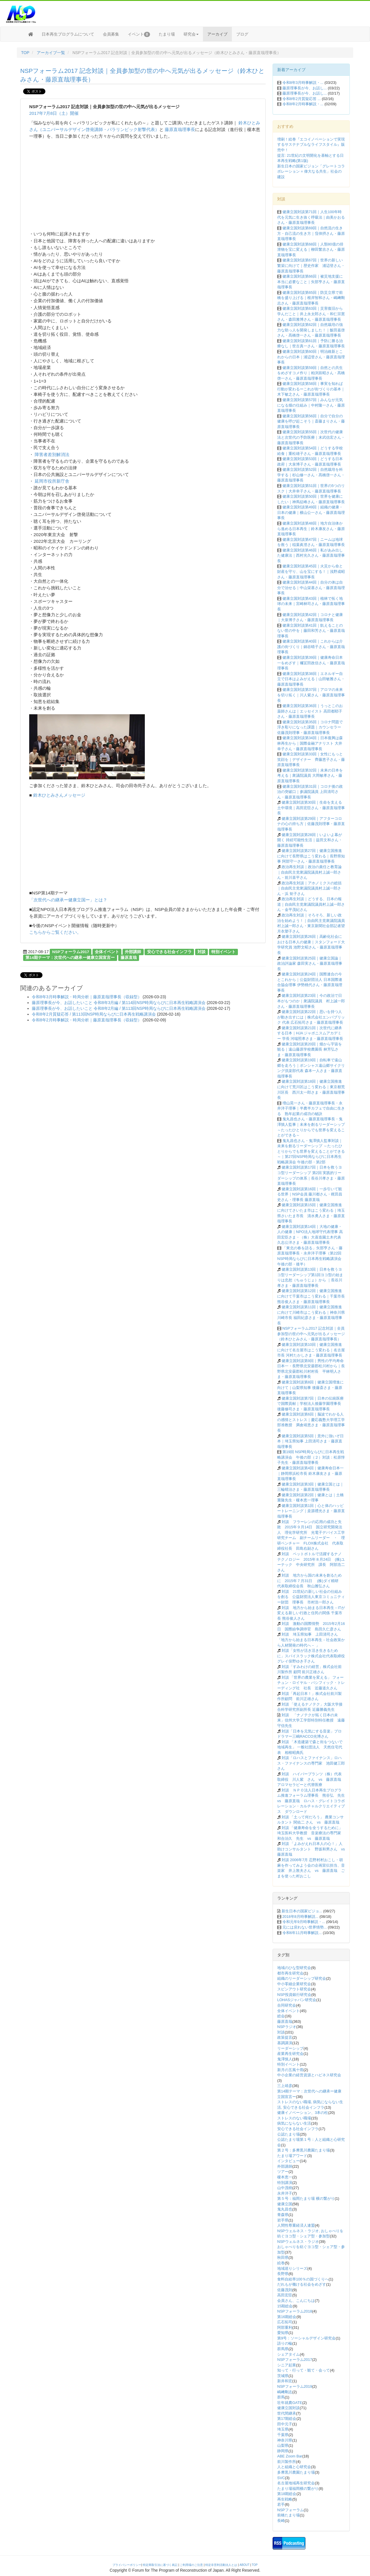 This screenshot has height=2576, width=370. Describe the element at coordinates (302, 2112) in the screenshot. I see `健康イノベーション、3本の柱` at that location.